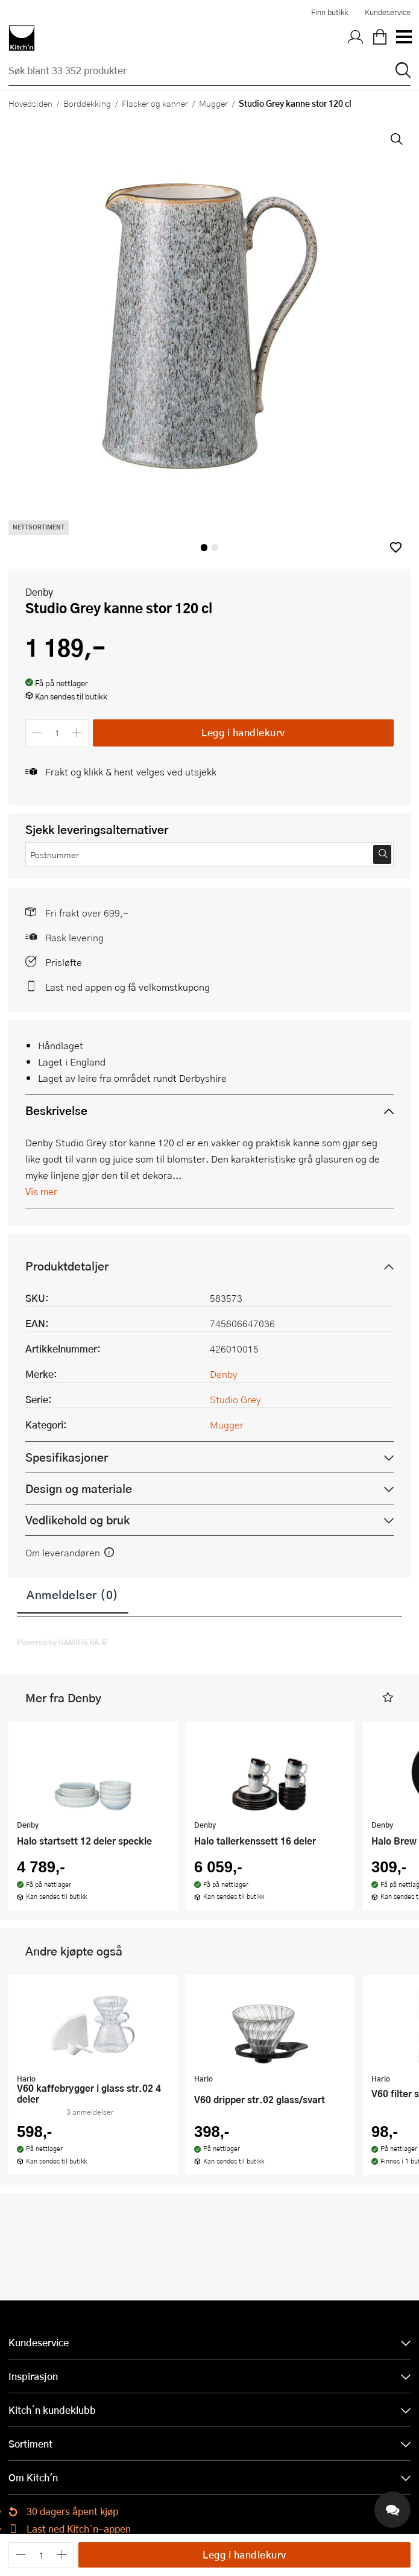 The image size is (419, 2576). I want to click on Finn butikk, so click(329, 12).